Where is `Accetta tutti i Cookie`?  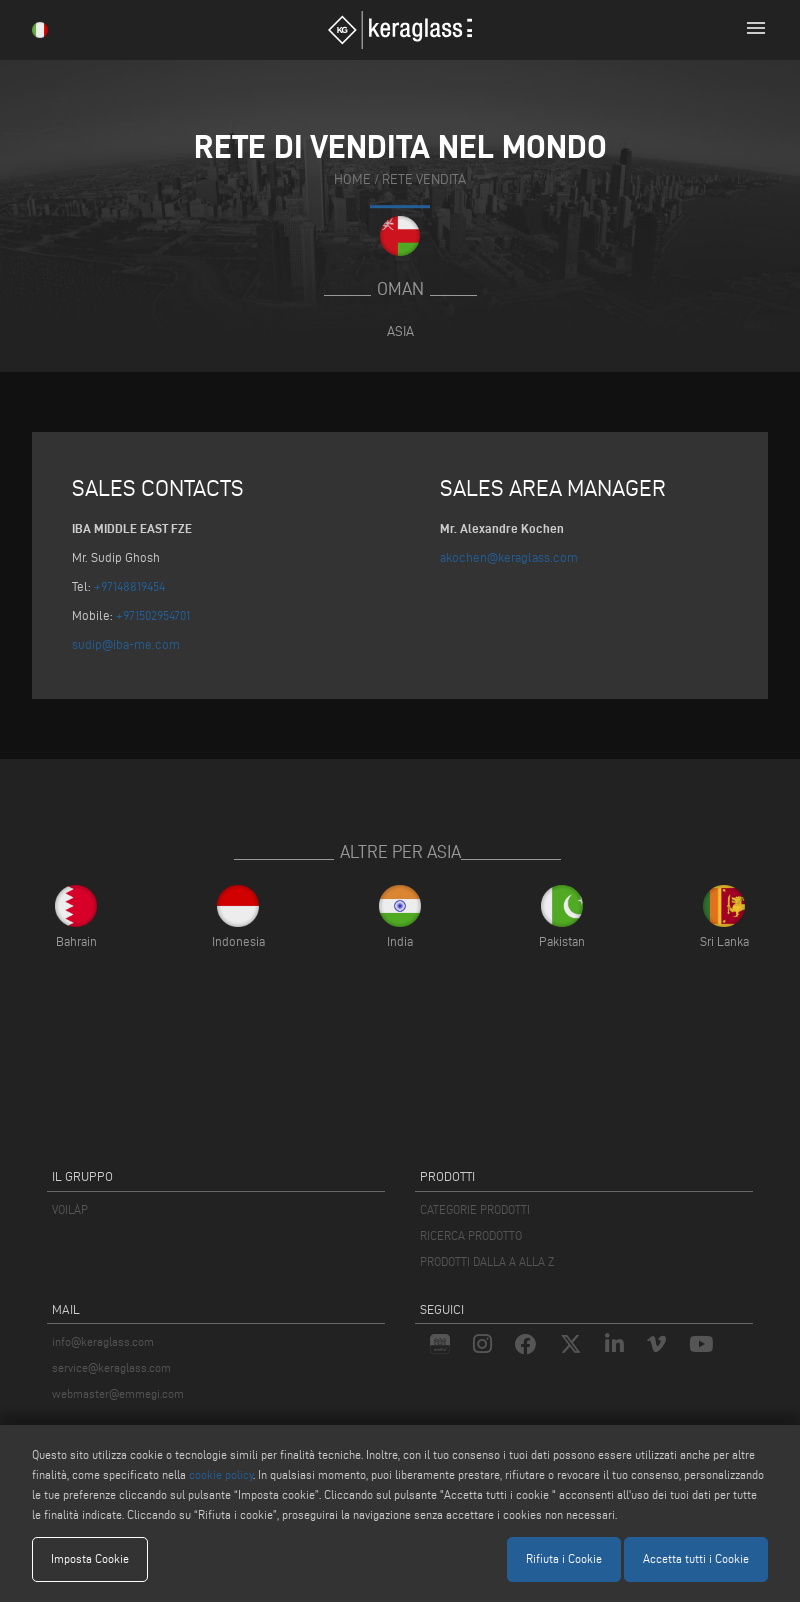 Accetta tutti i Cookie is located at coordinates (696, 1558).